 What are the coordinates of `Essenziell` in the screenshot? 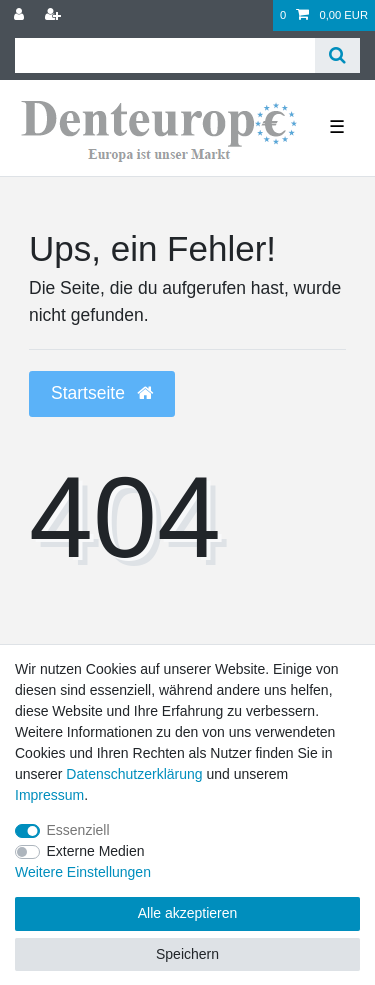 It's located at (78, 830).